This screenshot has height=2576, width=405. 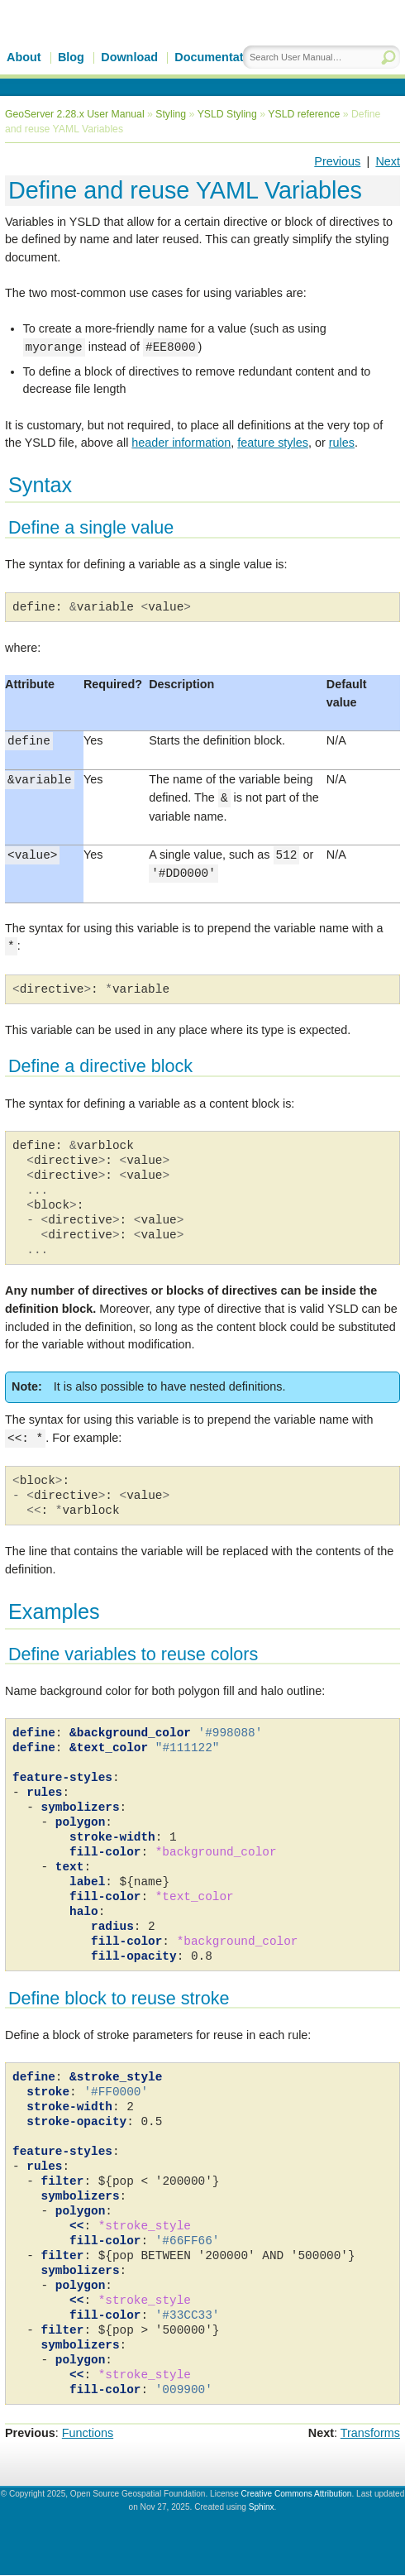 What do you see at coordinates (227, 114) in the screenshot?
I see `YSLD Styling` at bounding box center [227, 114].